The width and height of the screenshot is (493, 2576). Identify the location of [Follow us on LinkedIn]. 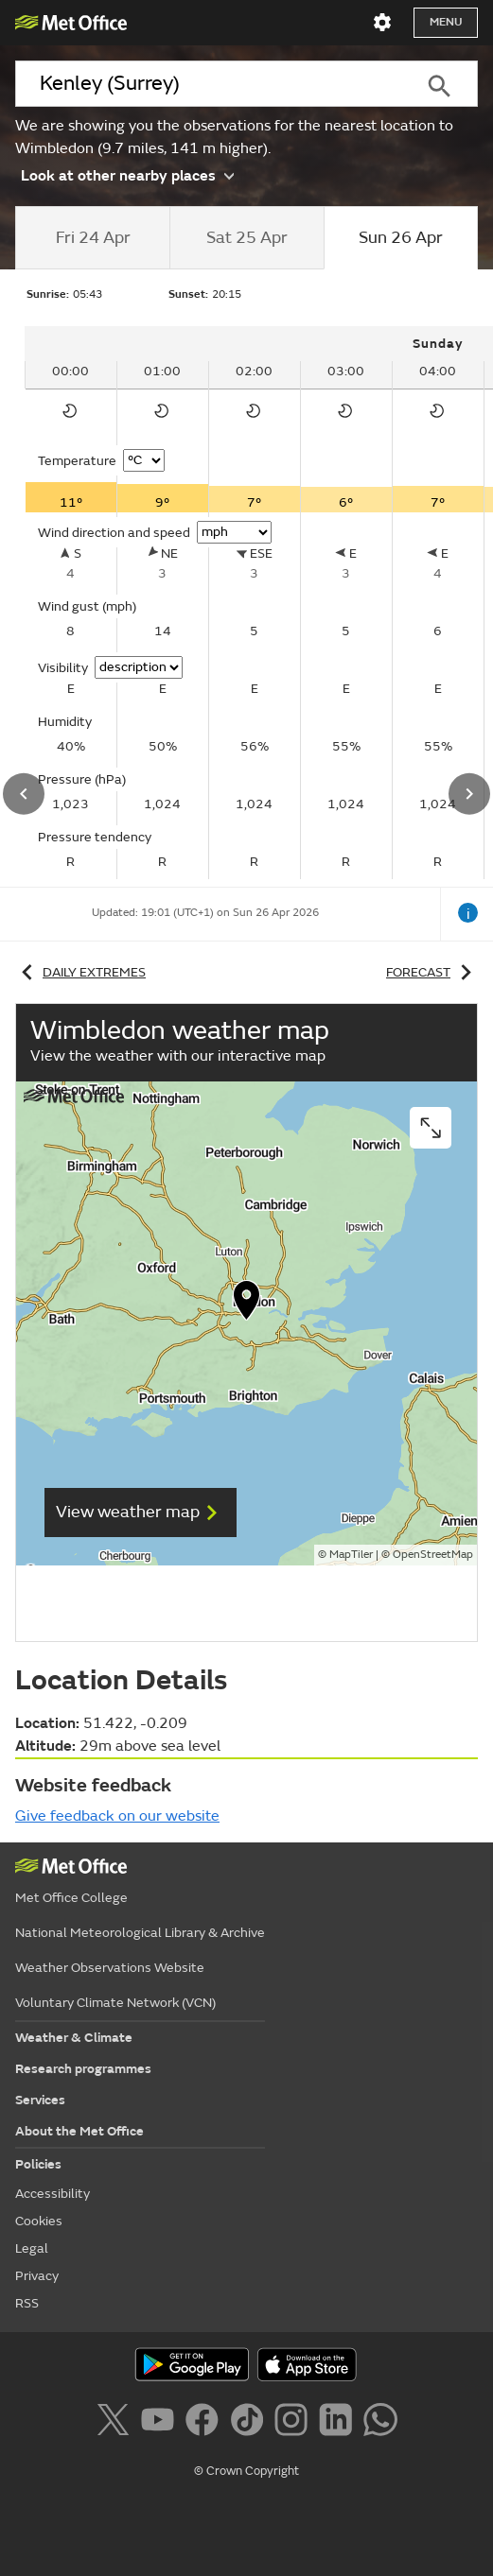
(339, 2423).